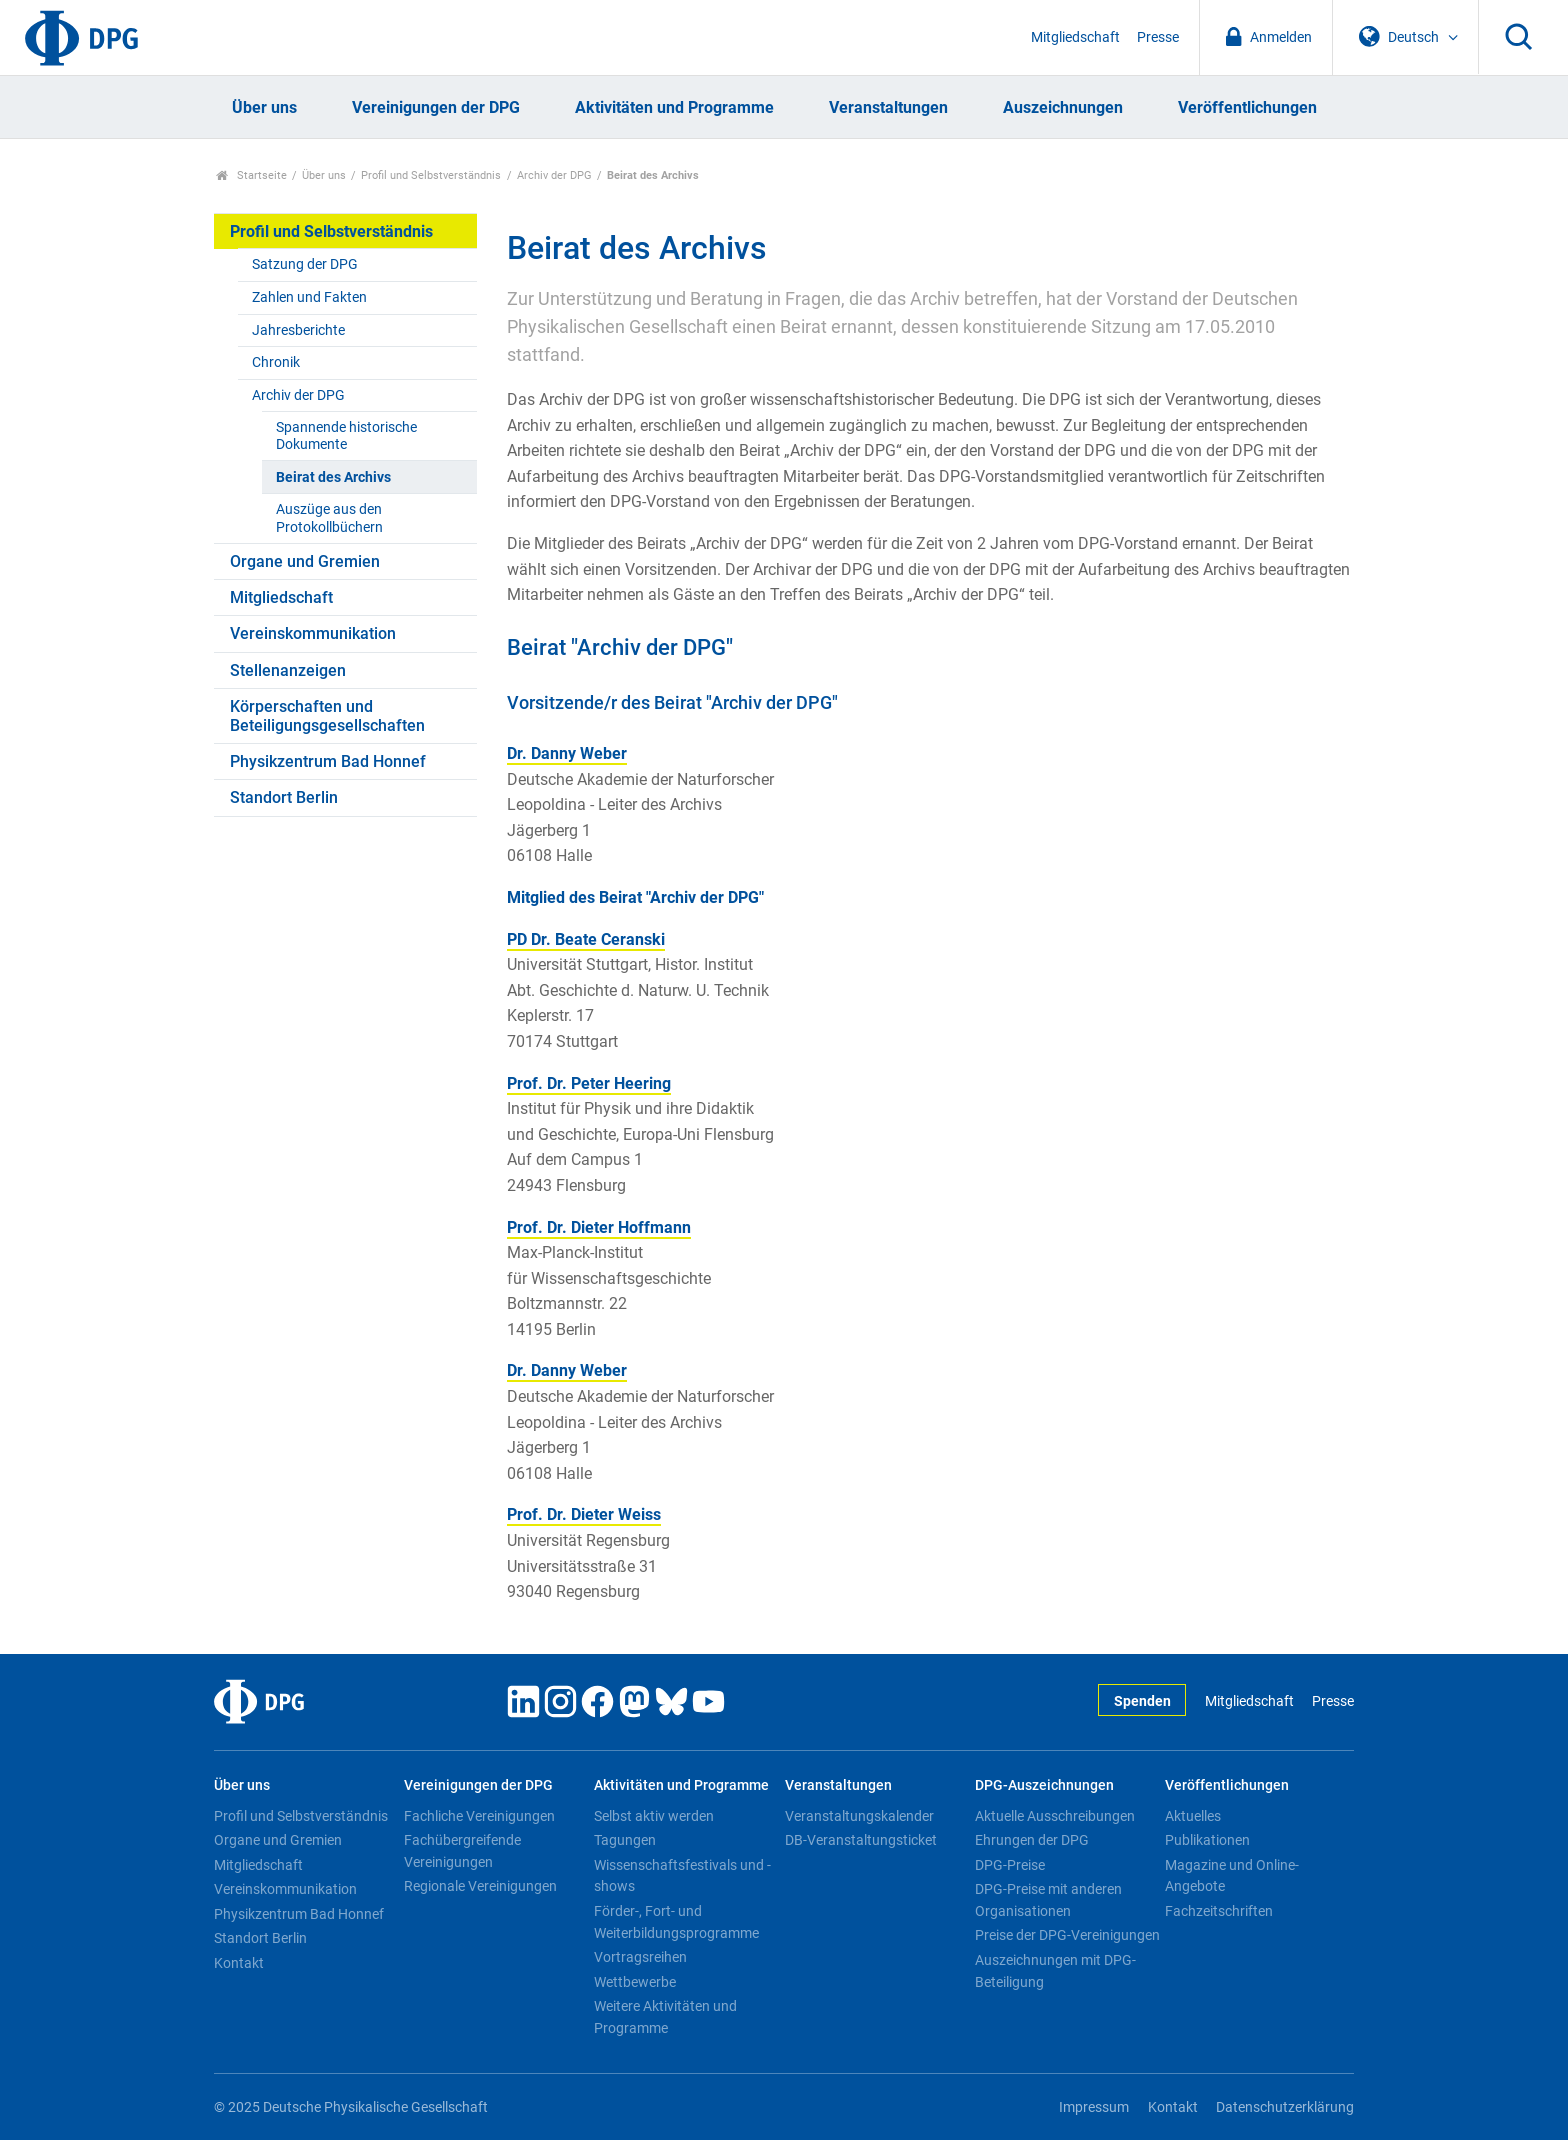 Image resolution: width=1568 pixels, height=2140 pixels. What do you see at coordinates (674, 107) in the screenshot?
I see `Aktivitäten und Programme` at bounding box center [674, 107].